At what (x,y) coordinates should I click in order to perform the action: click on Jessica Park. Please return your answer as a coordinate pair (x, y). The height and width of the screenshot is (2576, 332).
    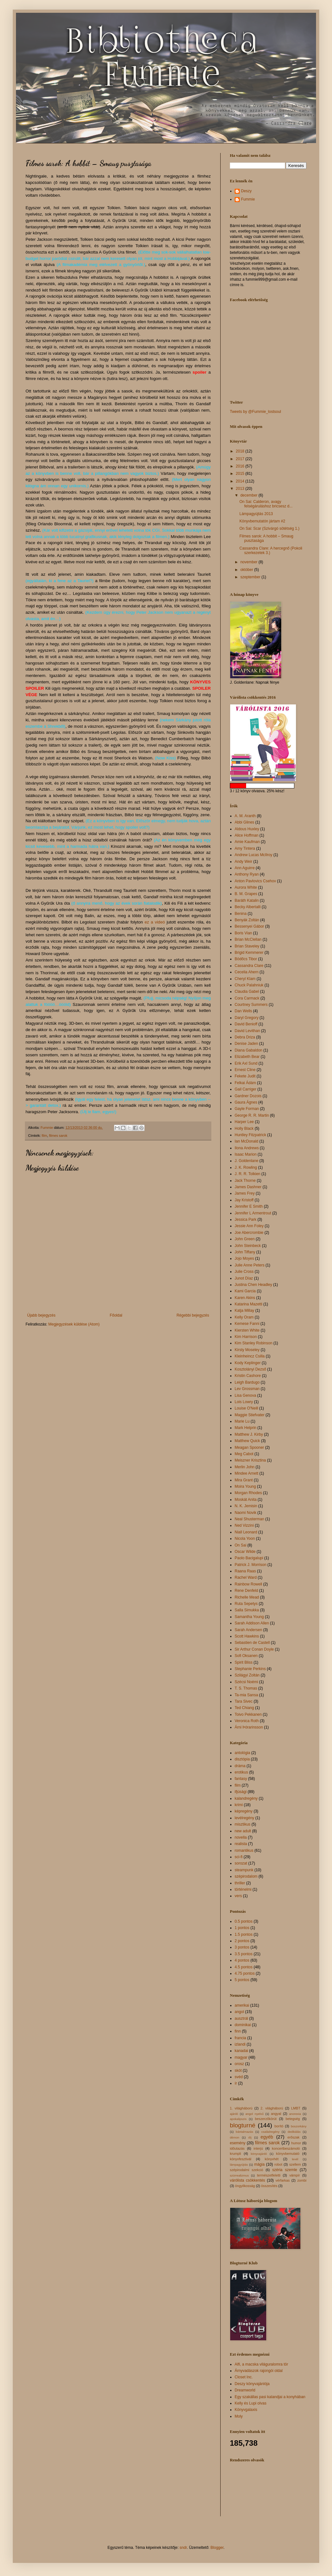
    Looking at the image, I should click on (245, 1219).